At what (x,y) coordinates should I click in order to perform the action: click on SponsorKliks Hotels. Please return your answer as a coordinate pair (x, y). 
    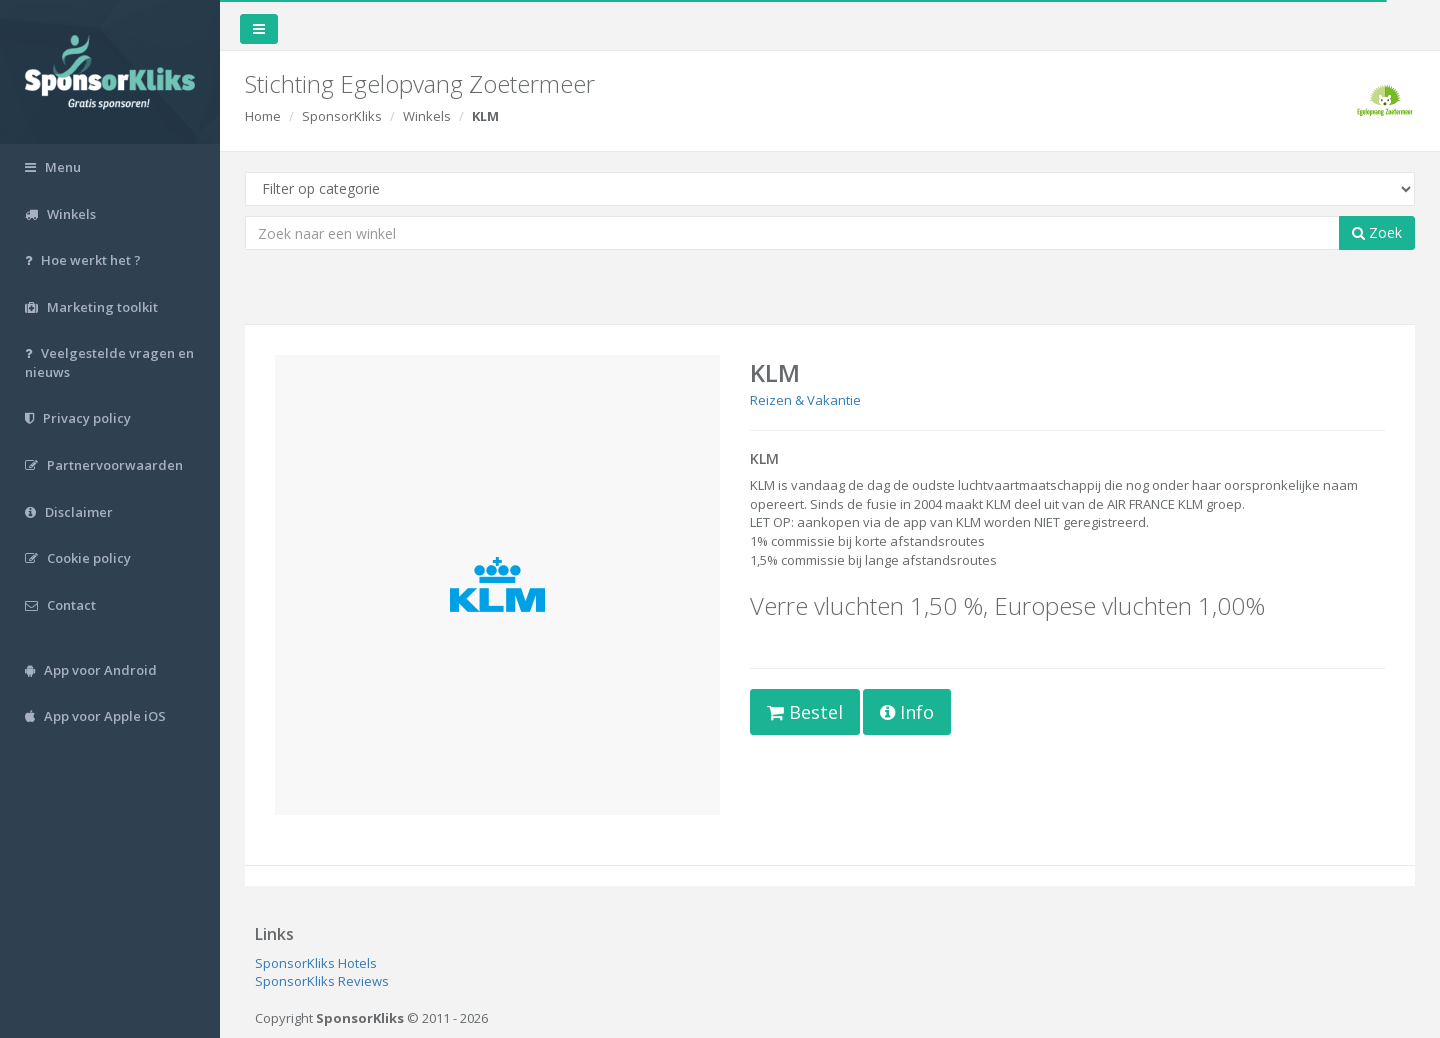
    Looking at the image, I should click on (316, 963).